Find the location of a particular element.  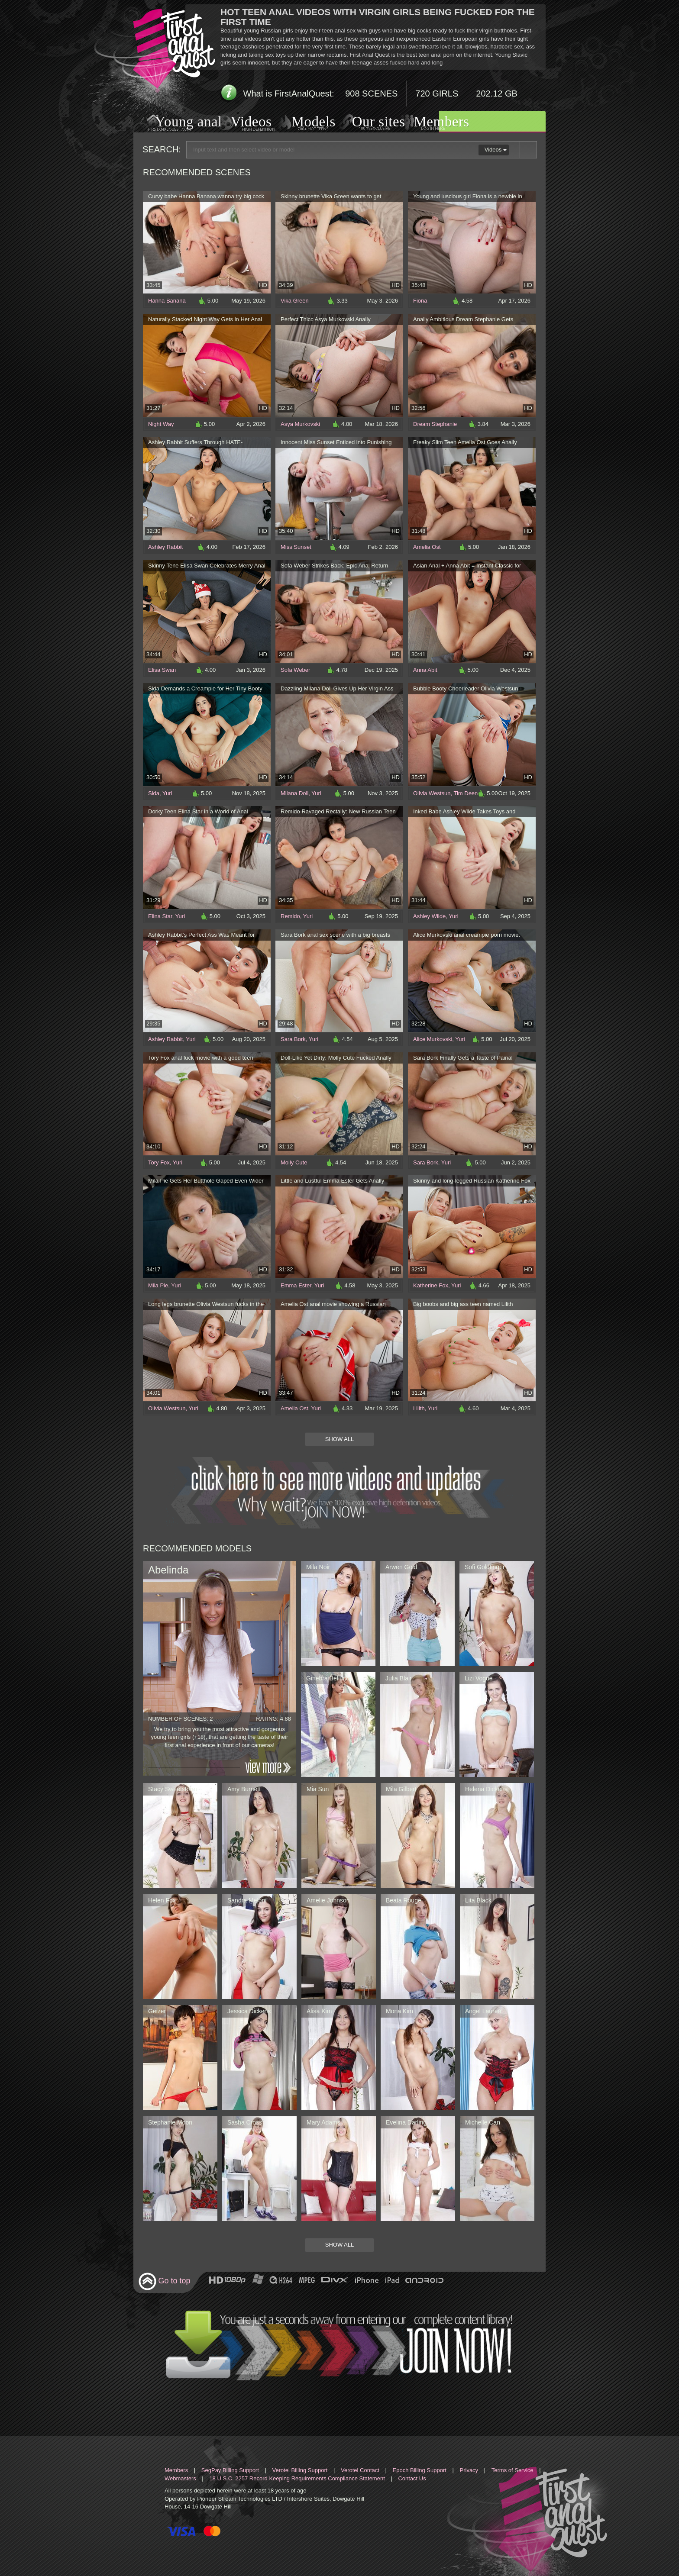

Members is located at coordinates (430, 122).